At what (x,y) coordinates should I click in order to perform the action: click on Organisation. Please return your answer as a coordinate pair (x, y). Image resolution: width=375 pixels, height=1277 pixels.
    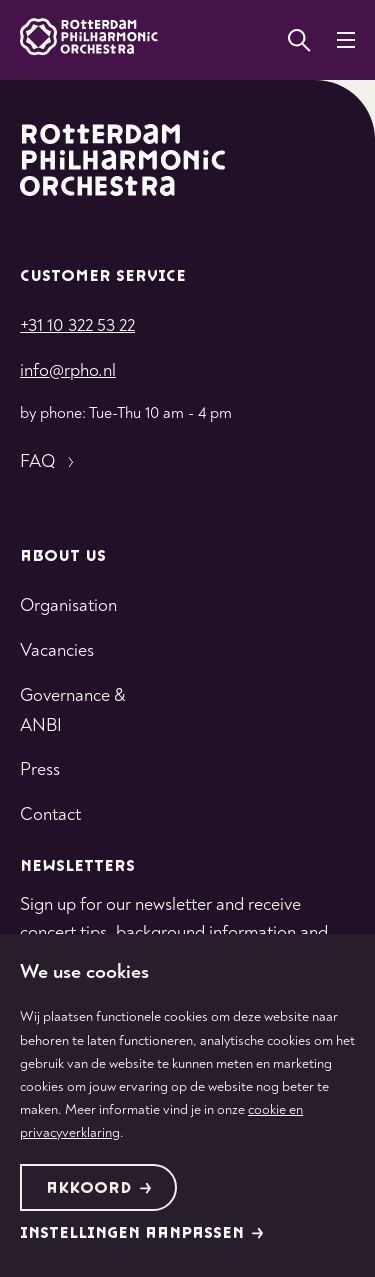
    Looking at the image, I should click on (68, 605).